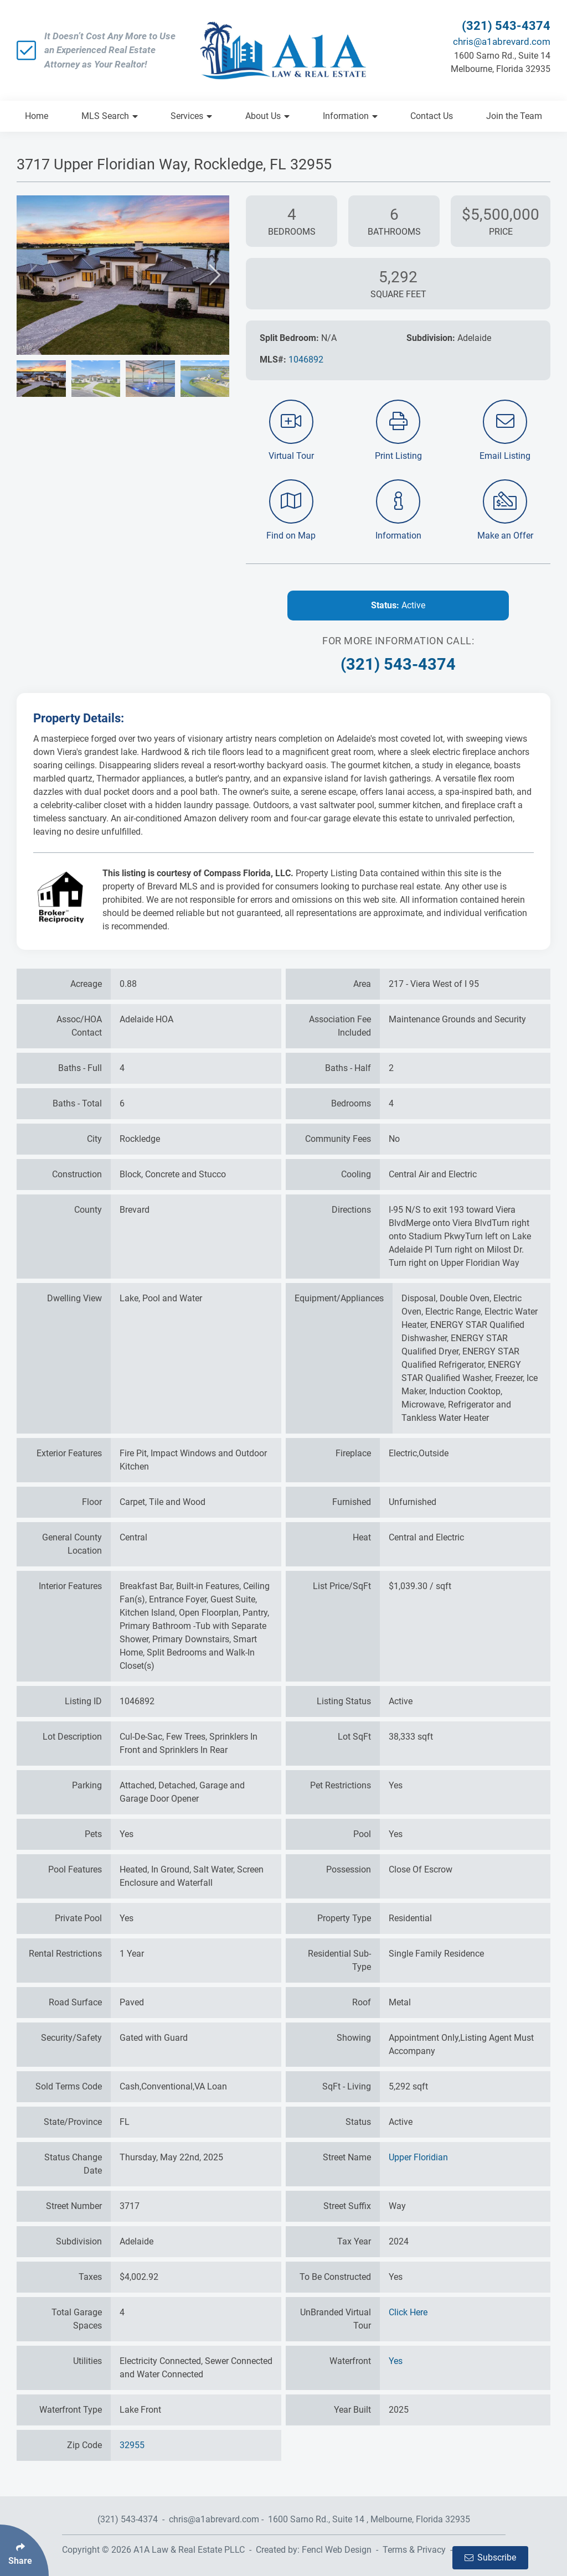 The height and width of the screenshot is (2576, 567). What do you see at coordinates (36, 116) in the screenshot?
I see `Home` at bounding box center [36, 116].